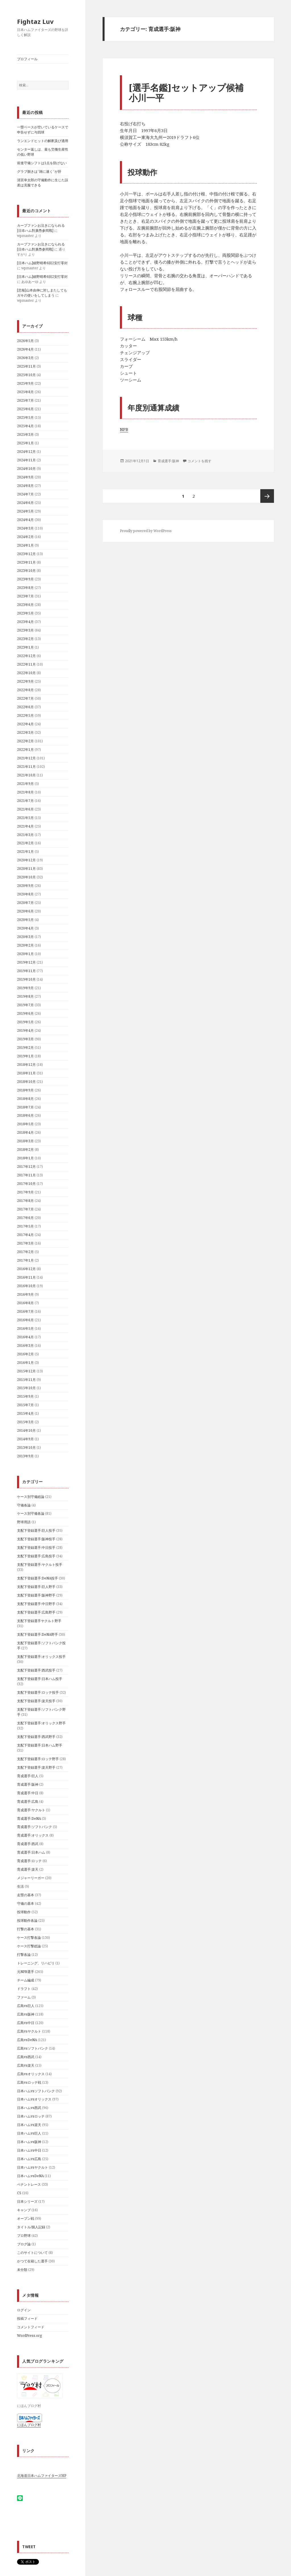 This screenshot has width=291, height=2576. What do you see at coordinates (25, 1320) in the screenshot?
I see `2016年6月` at bounding box center [25, 1320].